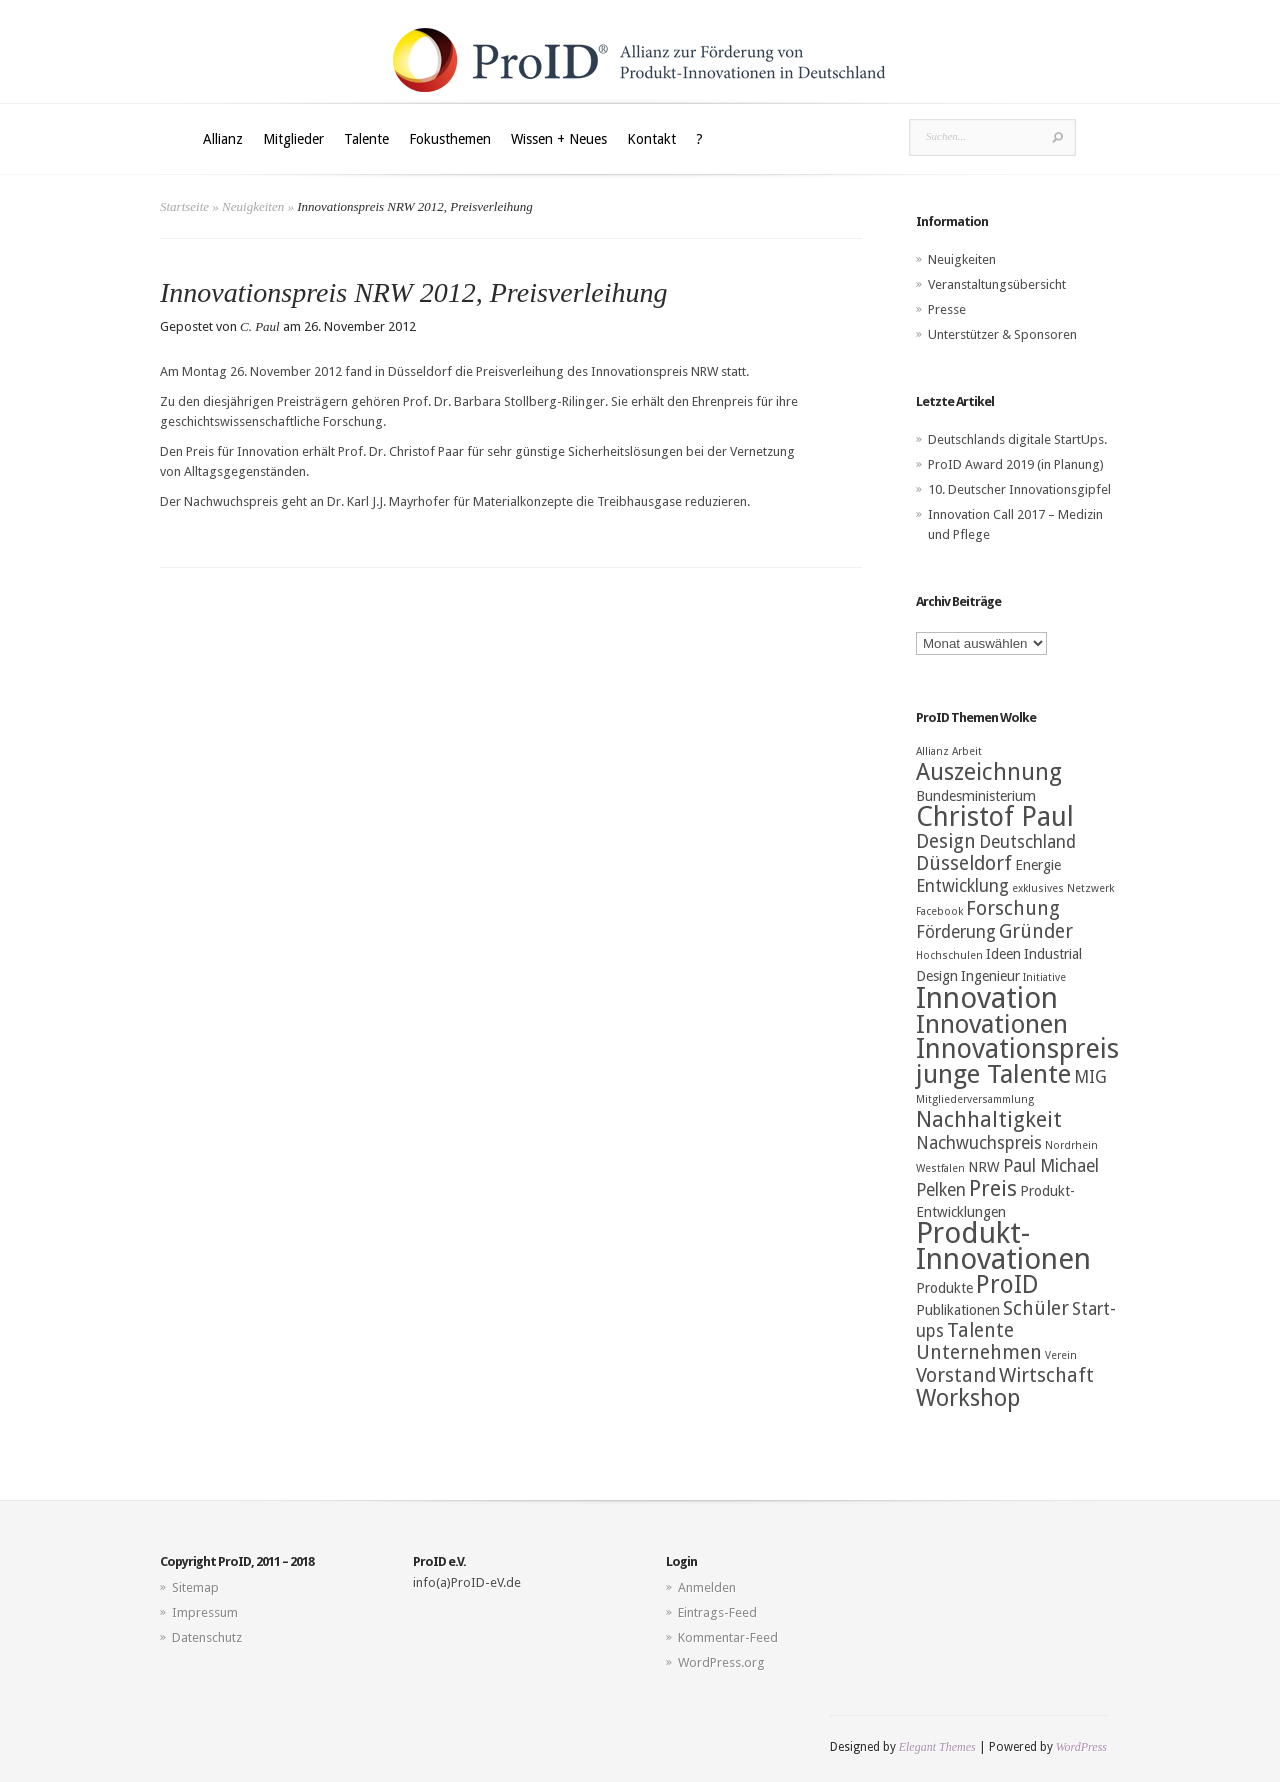  What do you see at coordinates (651, 139) in the screenshot?
I see `Kontakt` at bounding box center [651, 139].